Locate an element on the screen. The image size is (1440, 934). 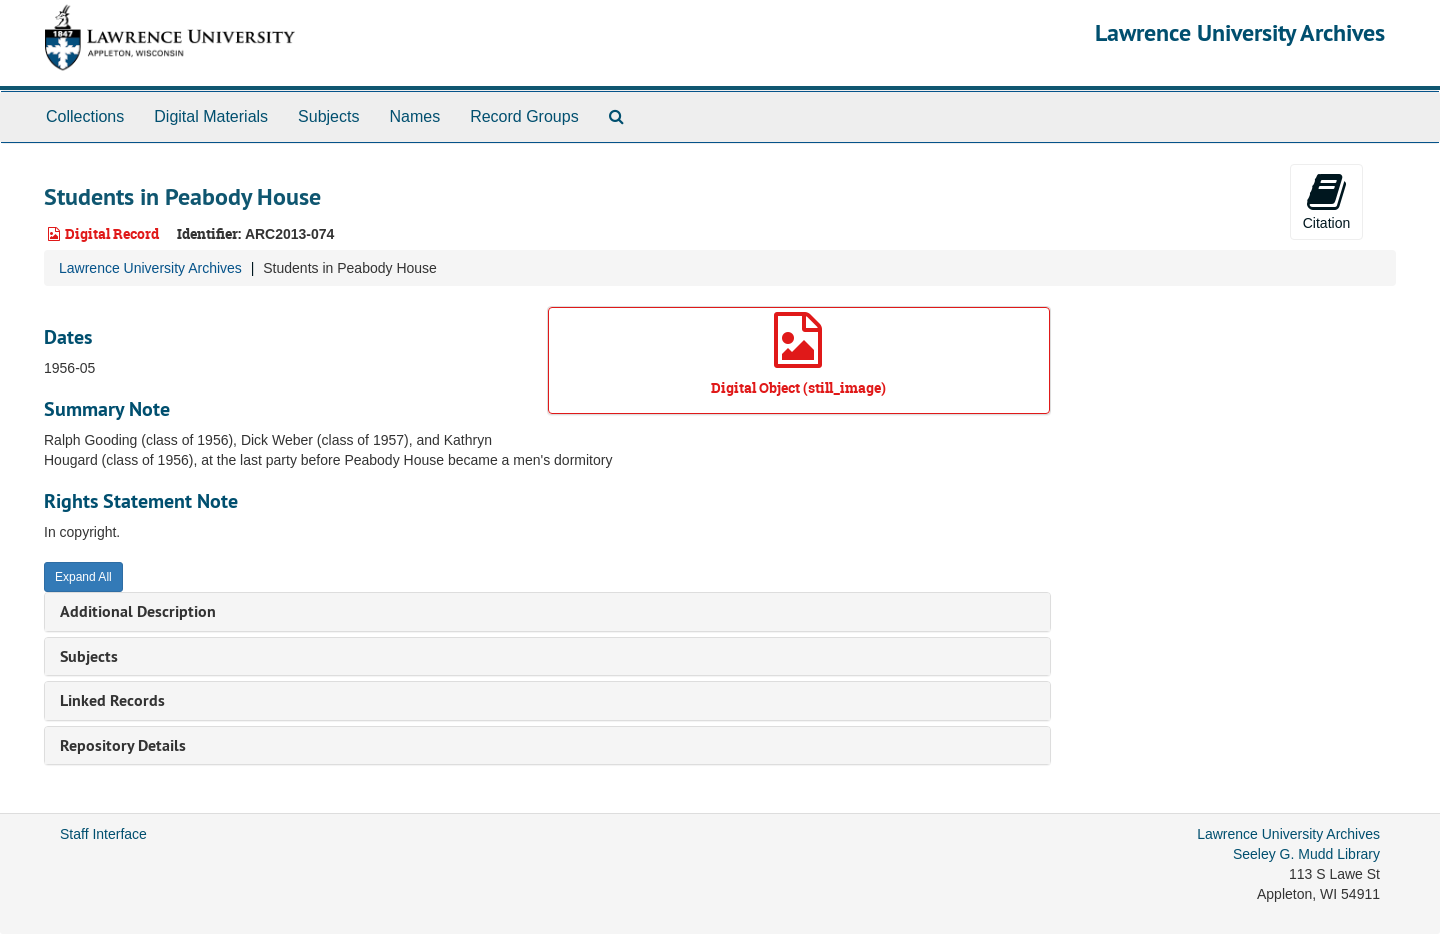
Linked Records is located at coordinates (112, 700).